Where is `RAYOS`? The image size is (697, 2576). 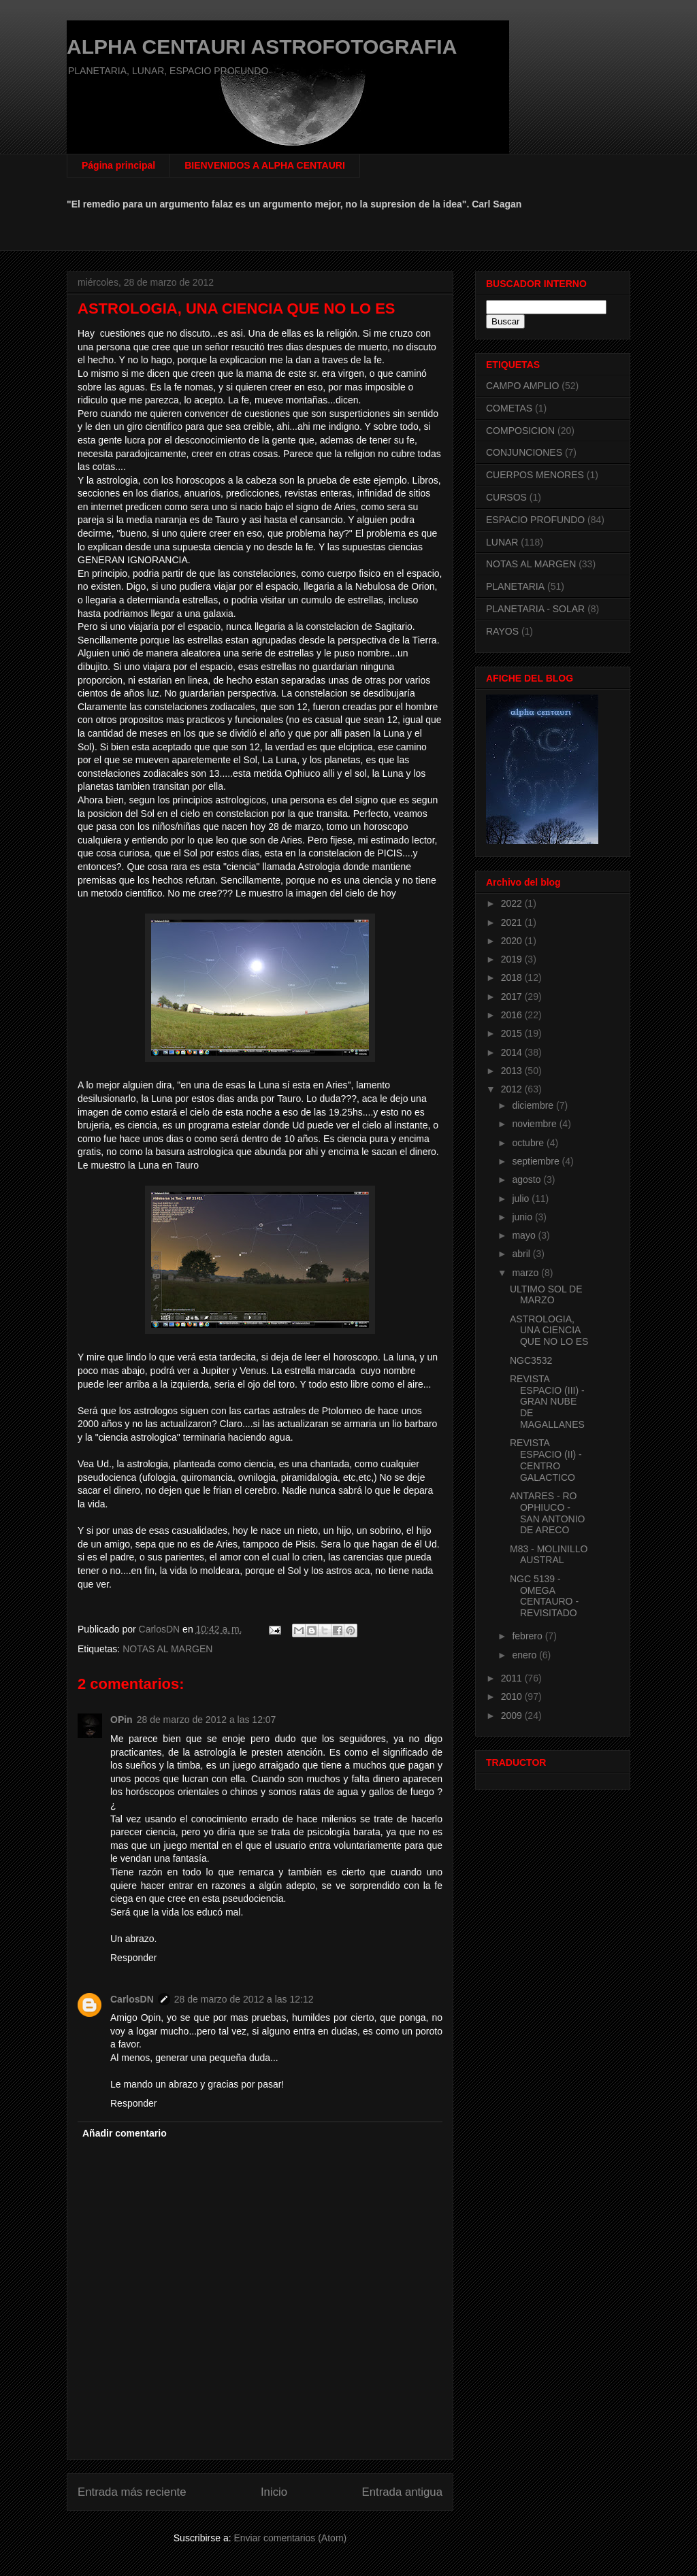 RAYOS is located at coordinates (502, 631).